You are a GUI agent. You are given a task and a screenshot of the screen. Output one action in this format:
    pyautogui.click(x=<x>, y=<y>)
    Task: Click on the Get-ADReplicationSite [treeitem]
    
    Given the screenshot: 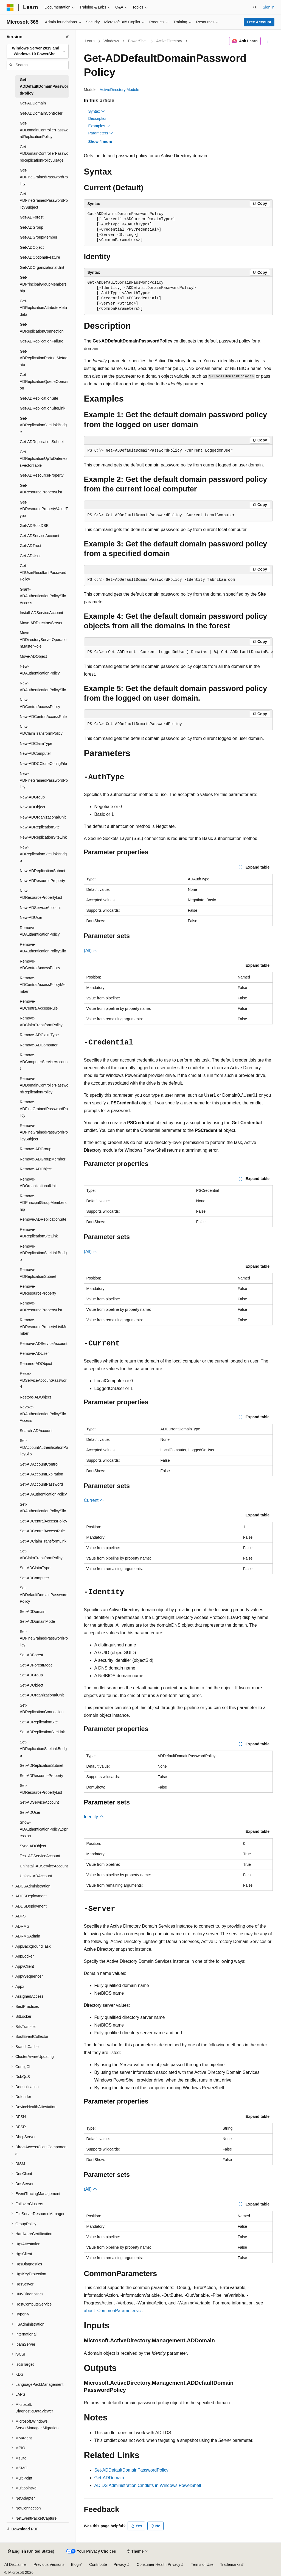 What is the action you would take?
    pyautogui.click(x=39, y=398)
    